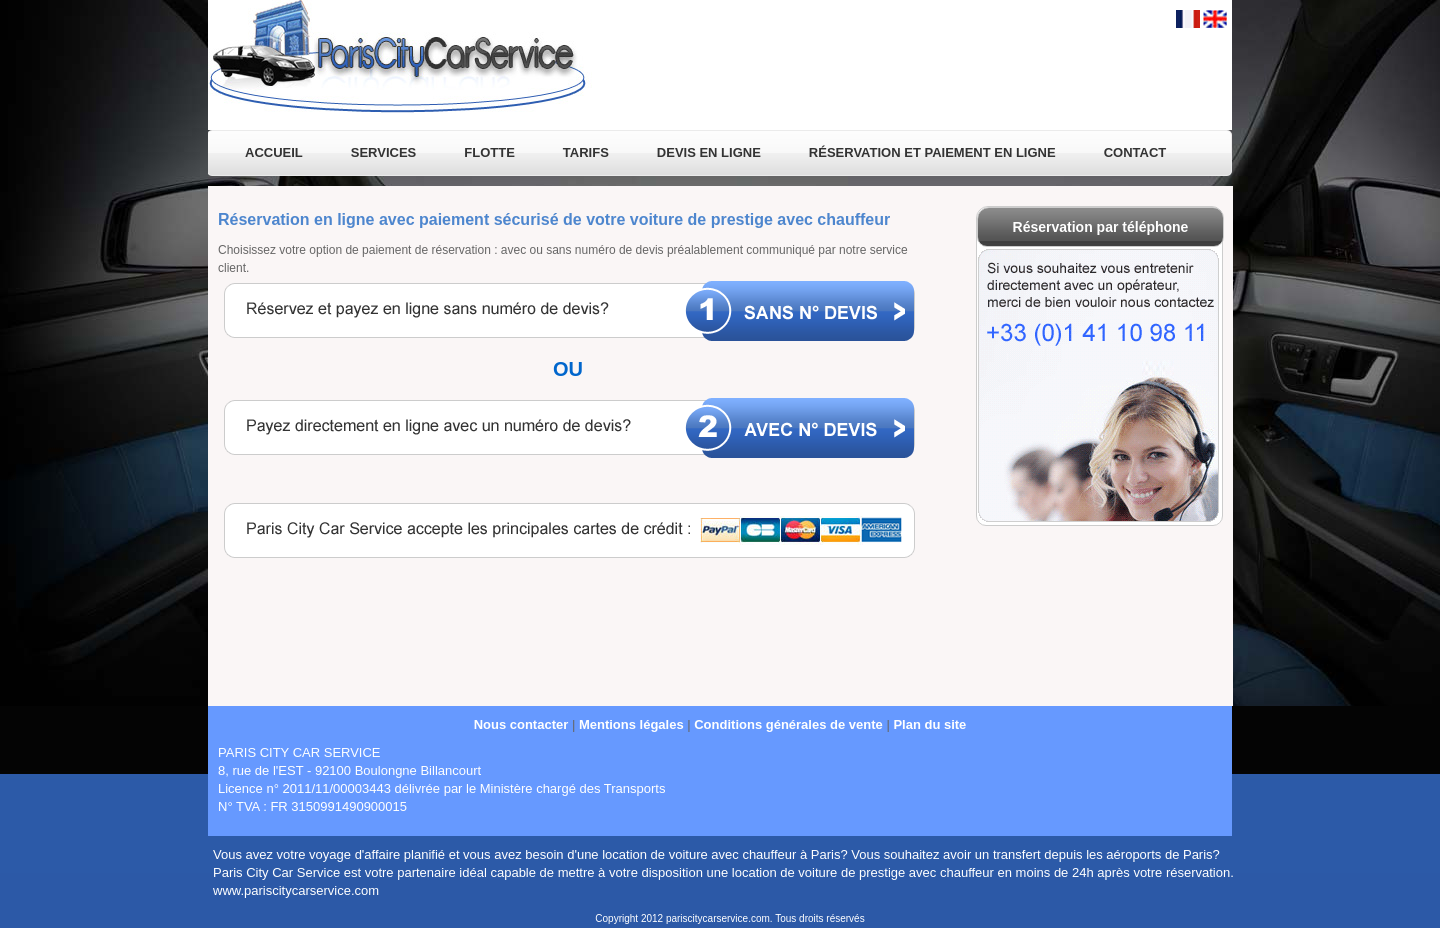  I want to click on www.pariscitycarservice.com, so click(296, 890).